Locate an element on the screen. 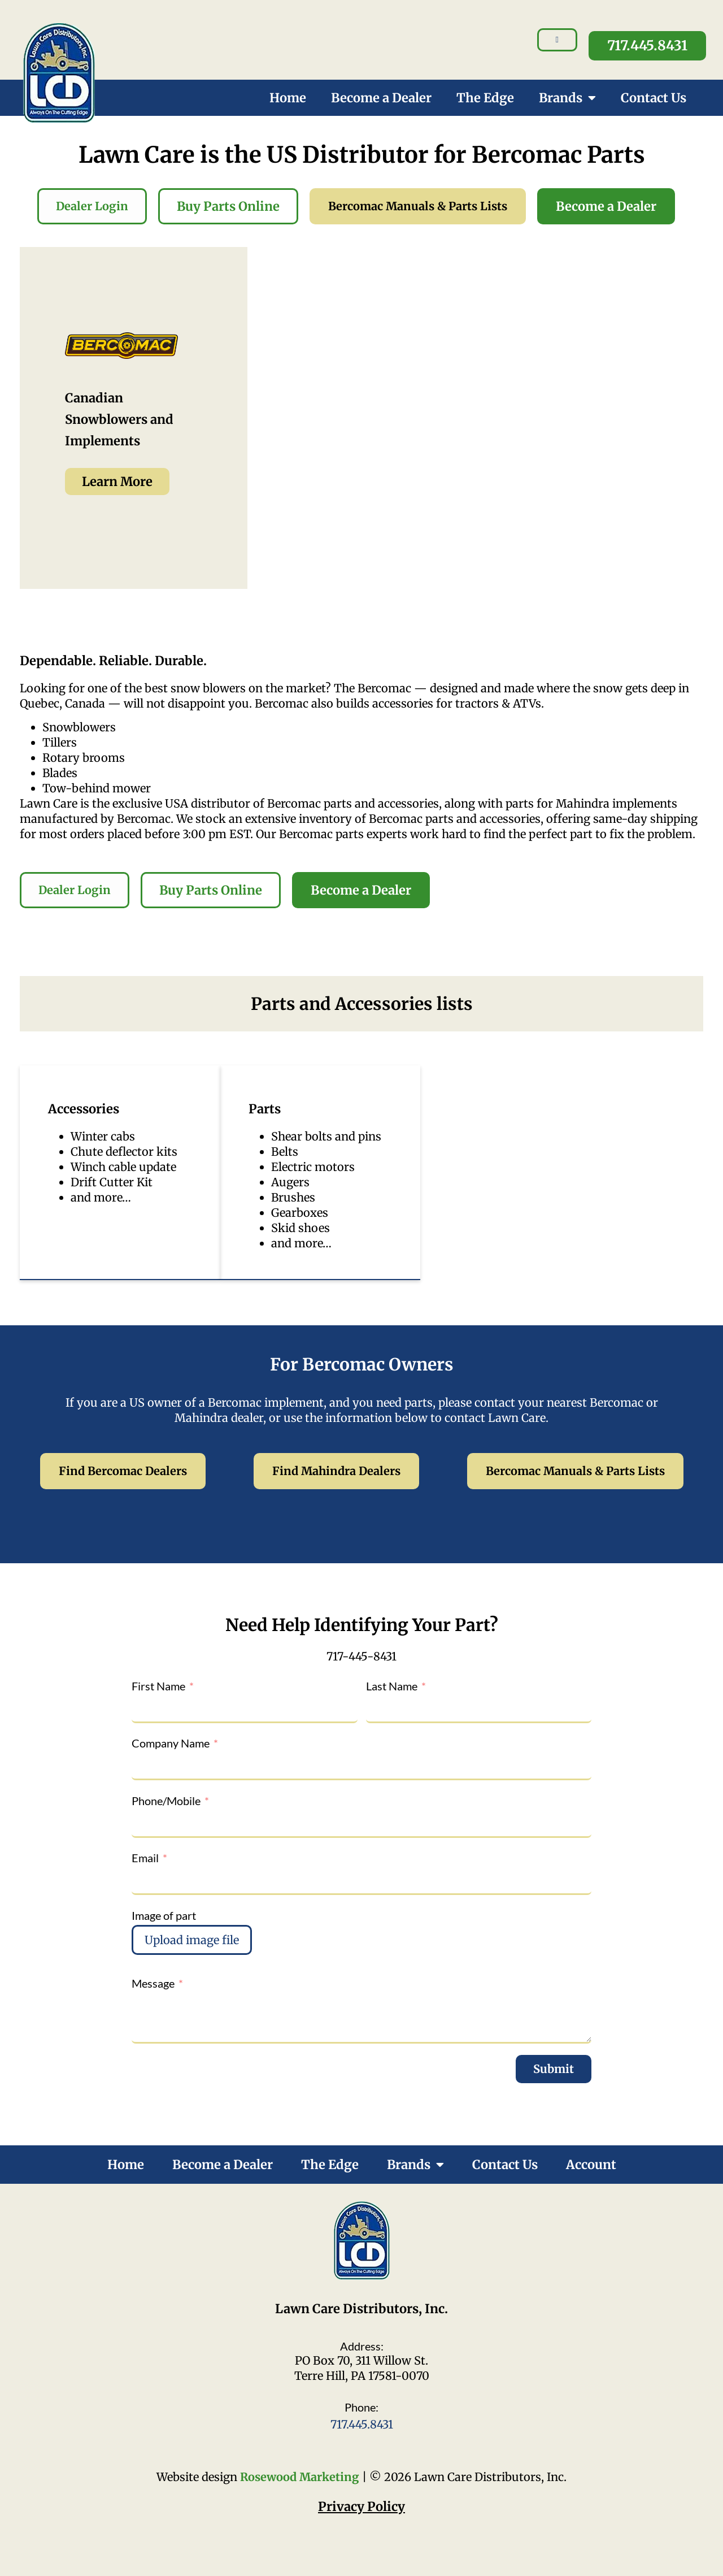 This screenshot has height=2576, width=723. Learn More is located at coordinates (117, 481).